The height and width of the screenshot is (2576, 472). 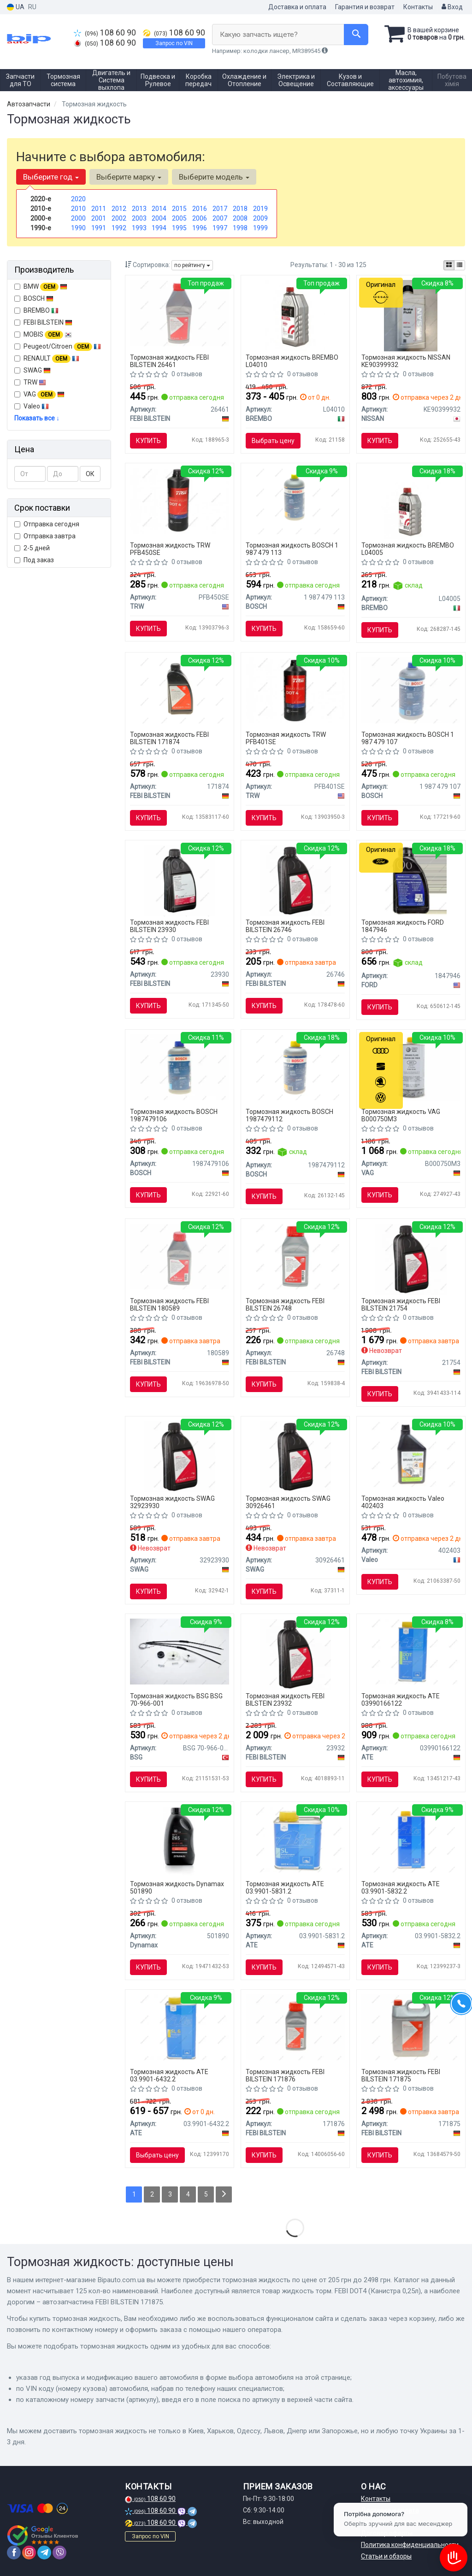 What do you see at coordinates (285, 2075) in the screenshot?
I see `Тормозная жидкость FEBI BILSTEIN 171876` at bounding box center [285, 2075].